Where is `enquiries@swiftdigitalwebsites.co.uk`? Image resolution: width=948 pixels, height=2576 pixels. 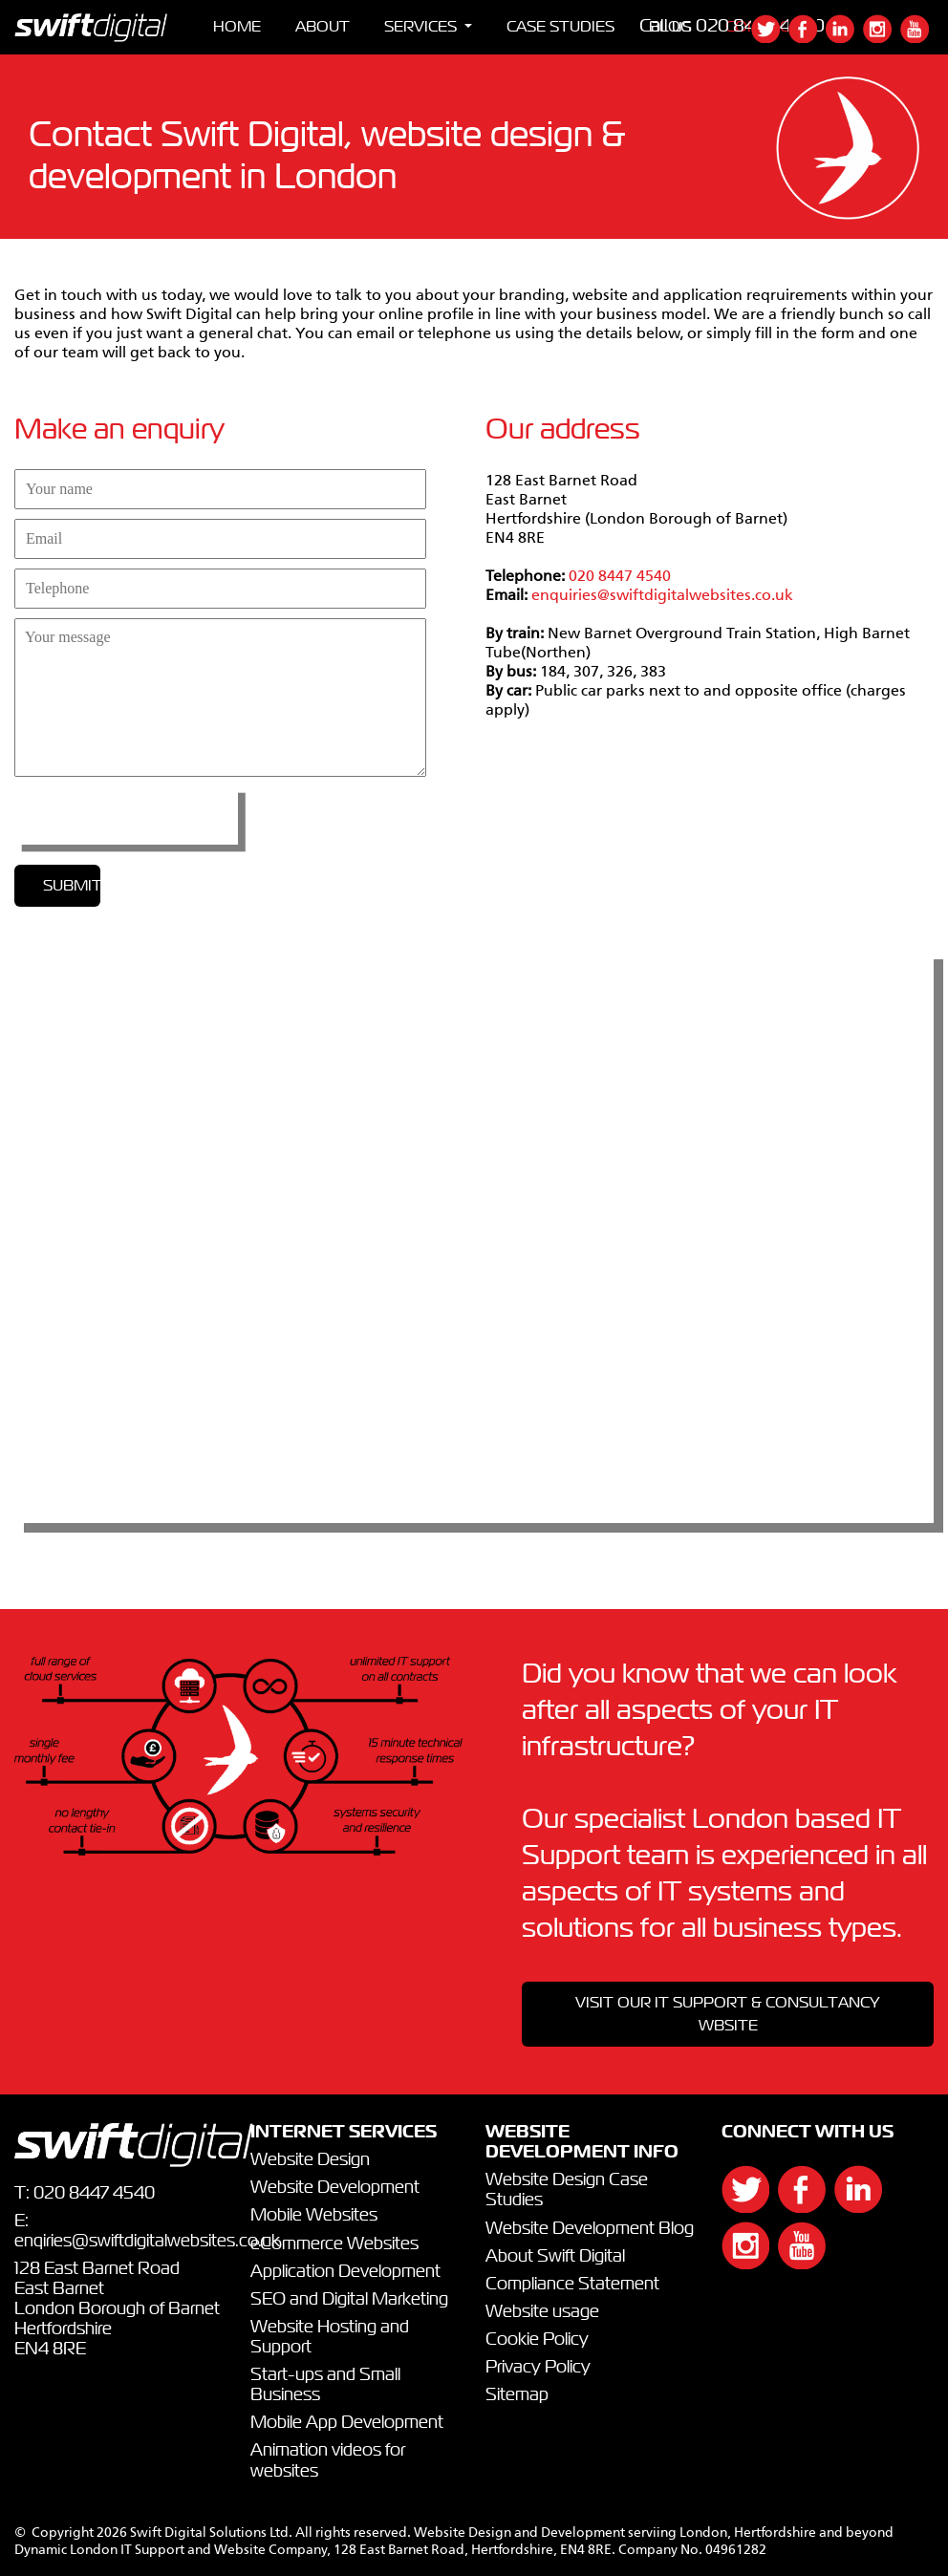 enquiries@swiftdigitalwebsites.co.uk is located at coordinates (662, 596).